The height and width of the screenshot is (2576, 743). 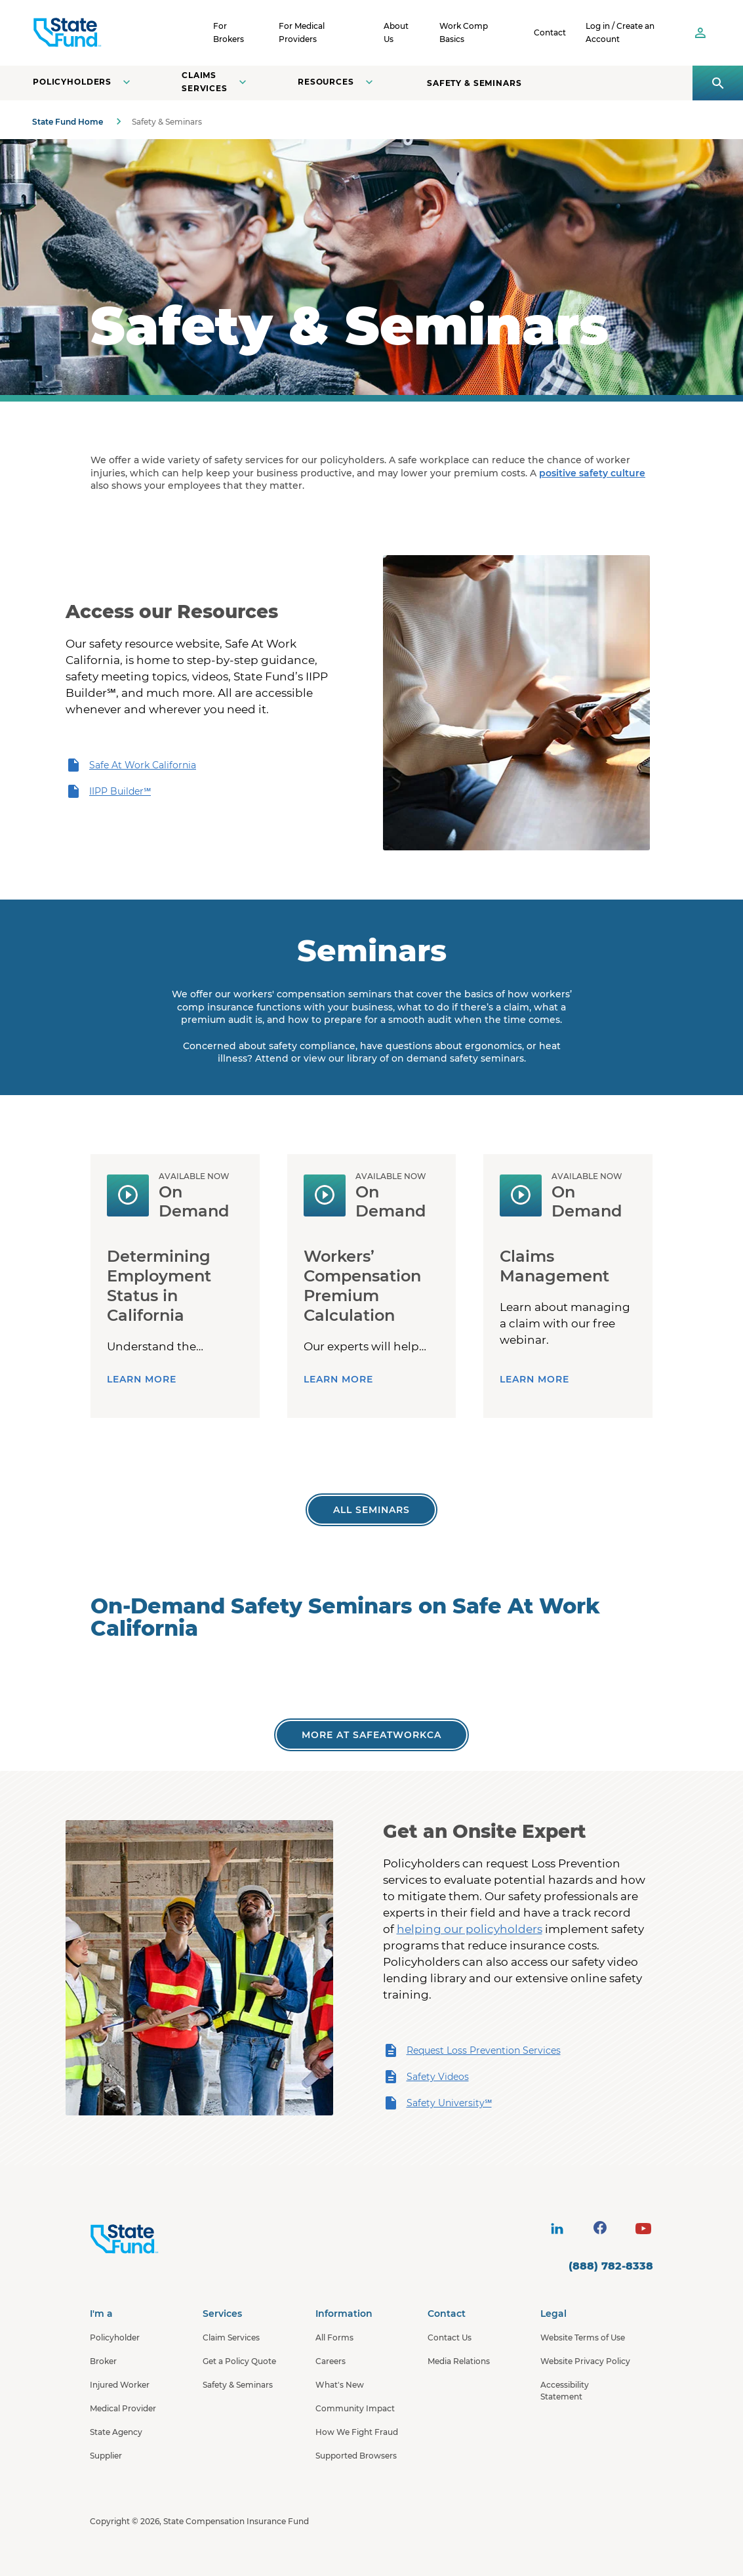 What do you see at coordinates (592, 473) in the screenshot?
I see `positive safety culture` at bounding box center [592, 473].